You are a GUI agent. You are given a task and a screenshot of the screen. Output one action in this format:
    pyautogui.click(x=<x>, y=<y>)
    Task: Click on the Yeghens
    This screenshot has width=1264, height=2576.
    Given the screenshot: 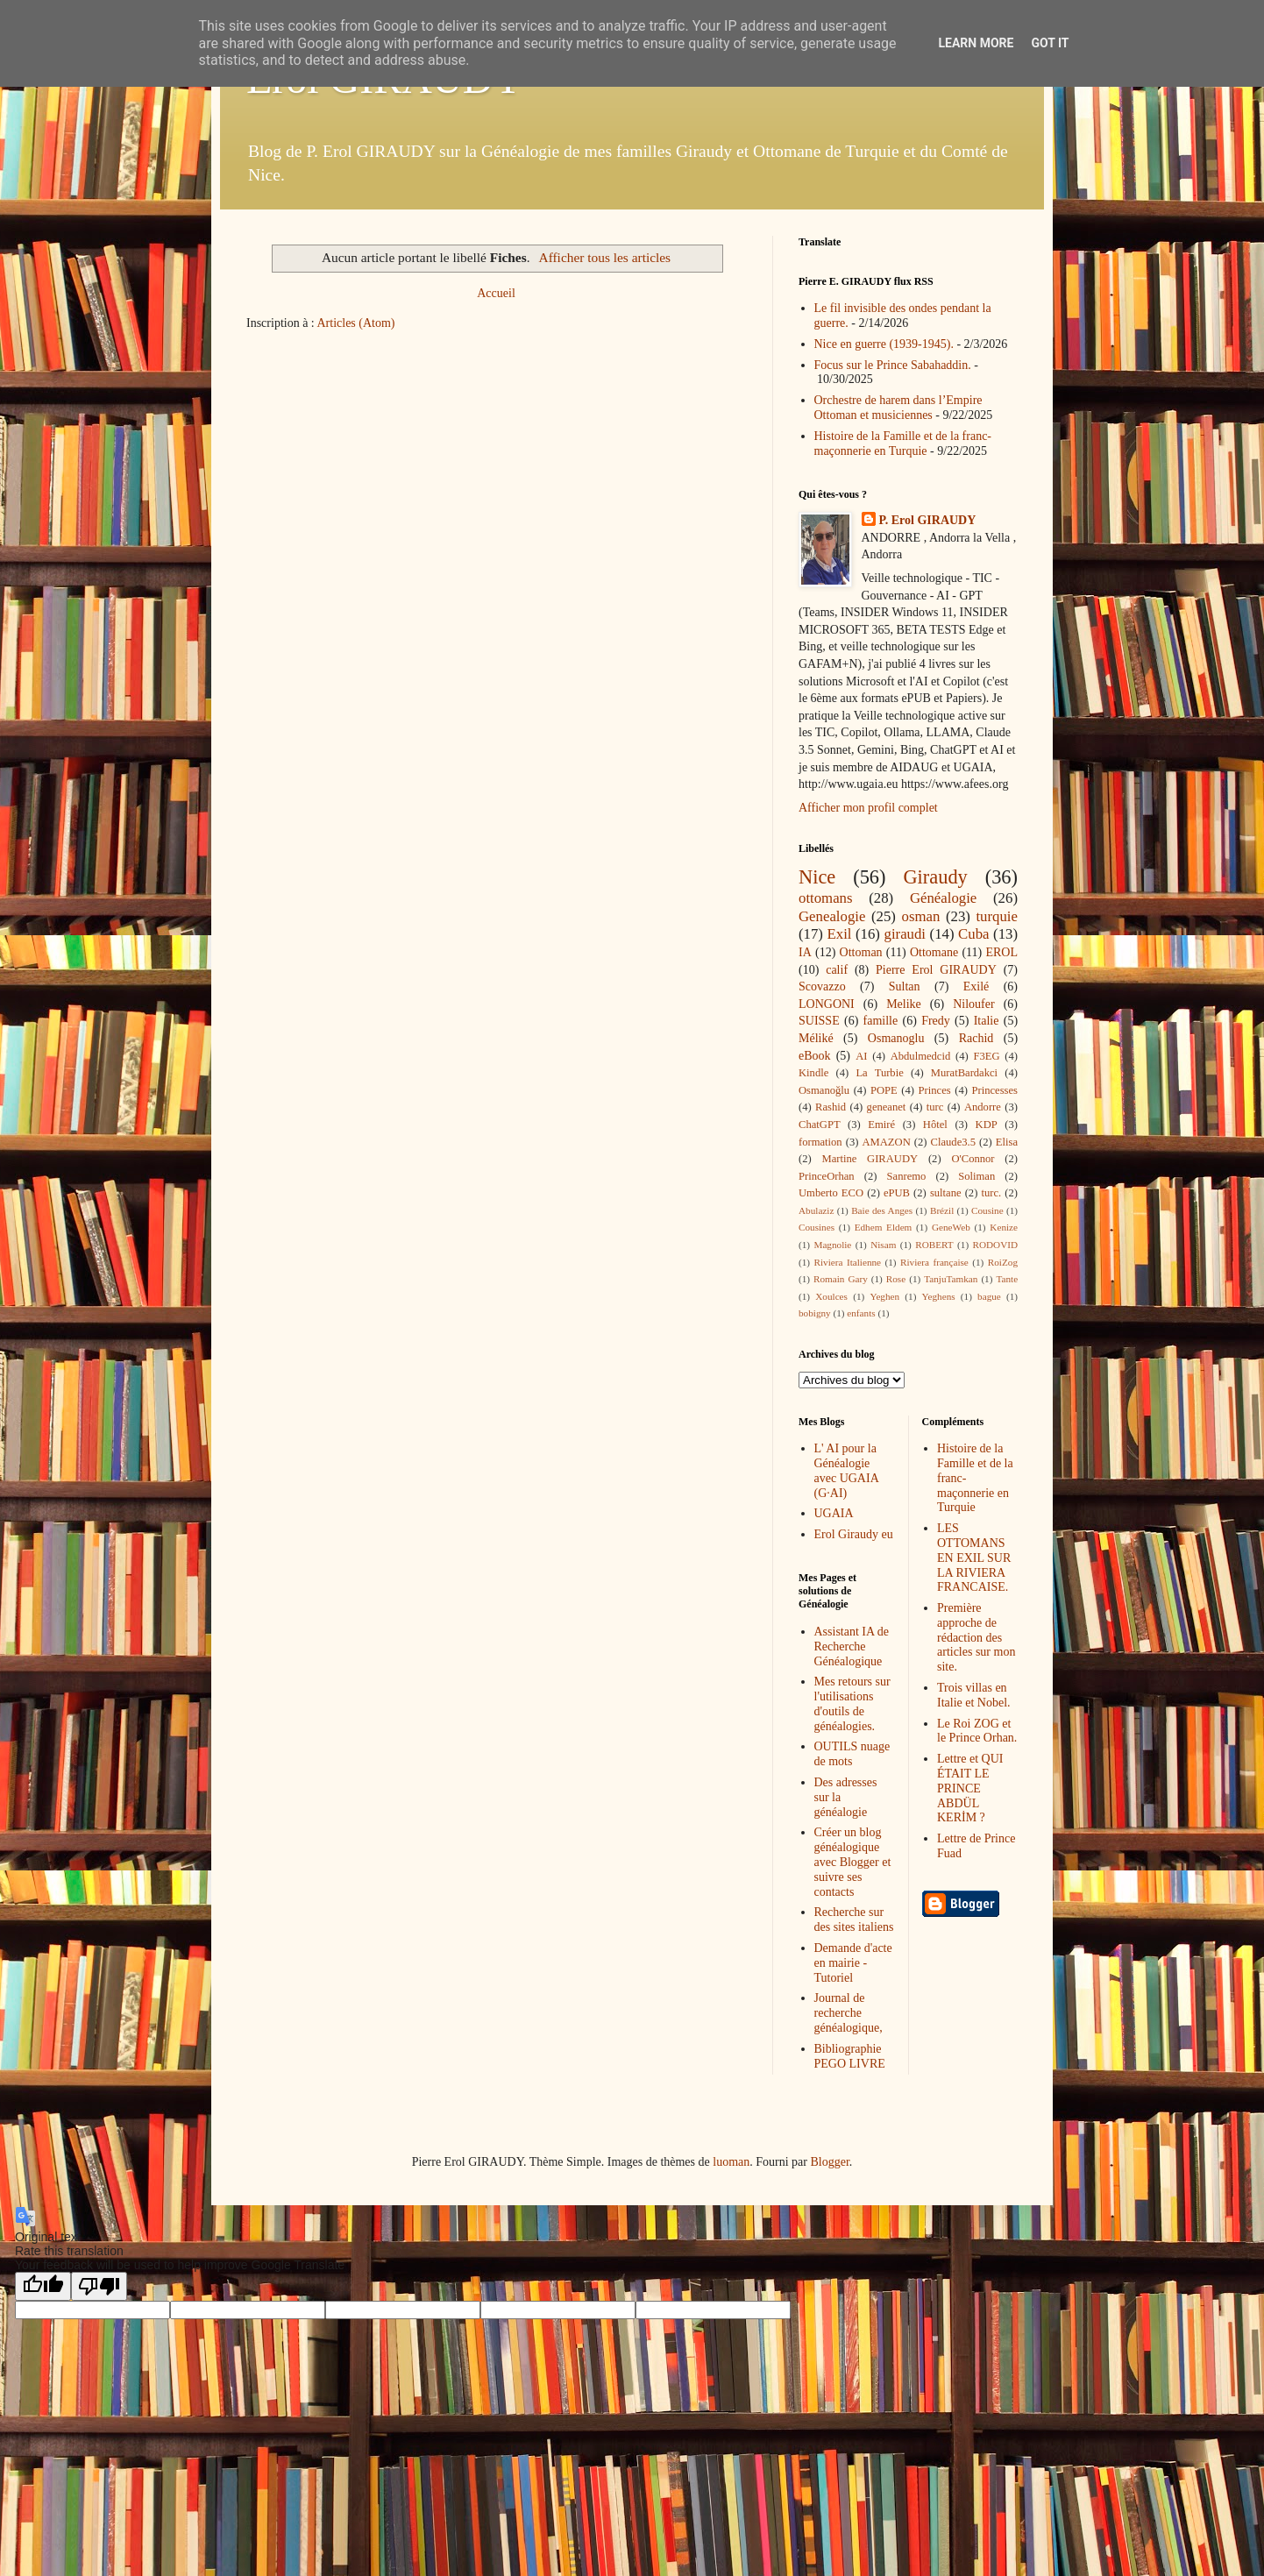 What is the action you would take?
    pyautogui.click(x=938, y=1296)
    